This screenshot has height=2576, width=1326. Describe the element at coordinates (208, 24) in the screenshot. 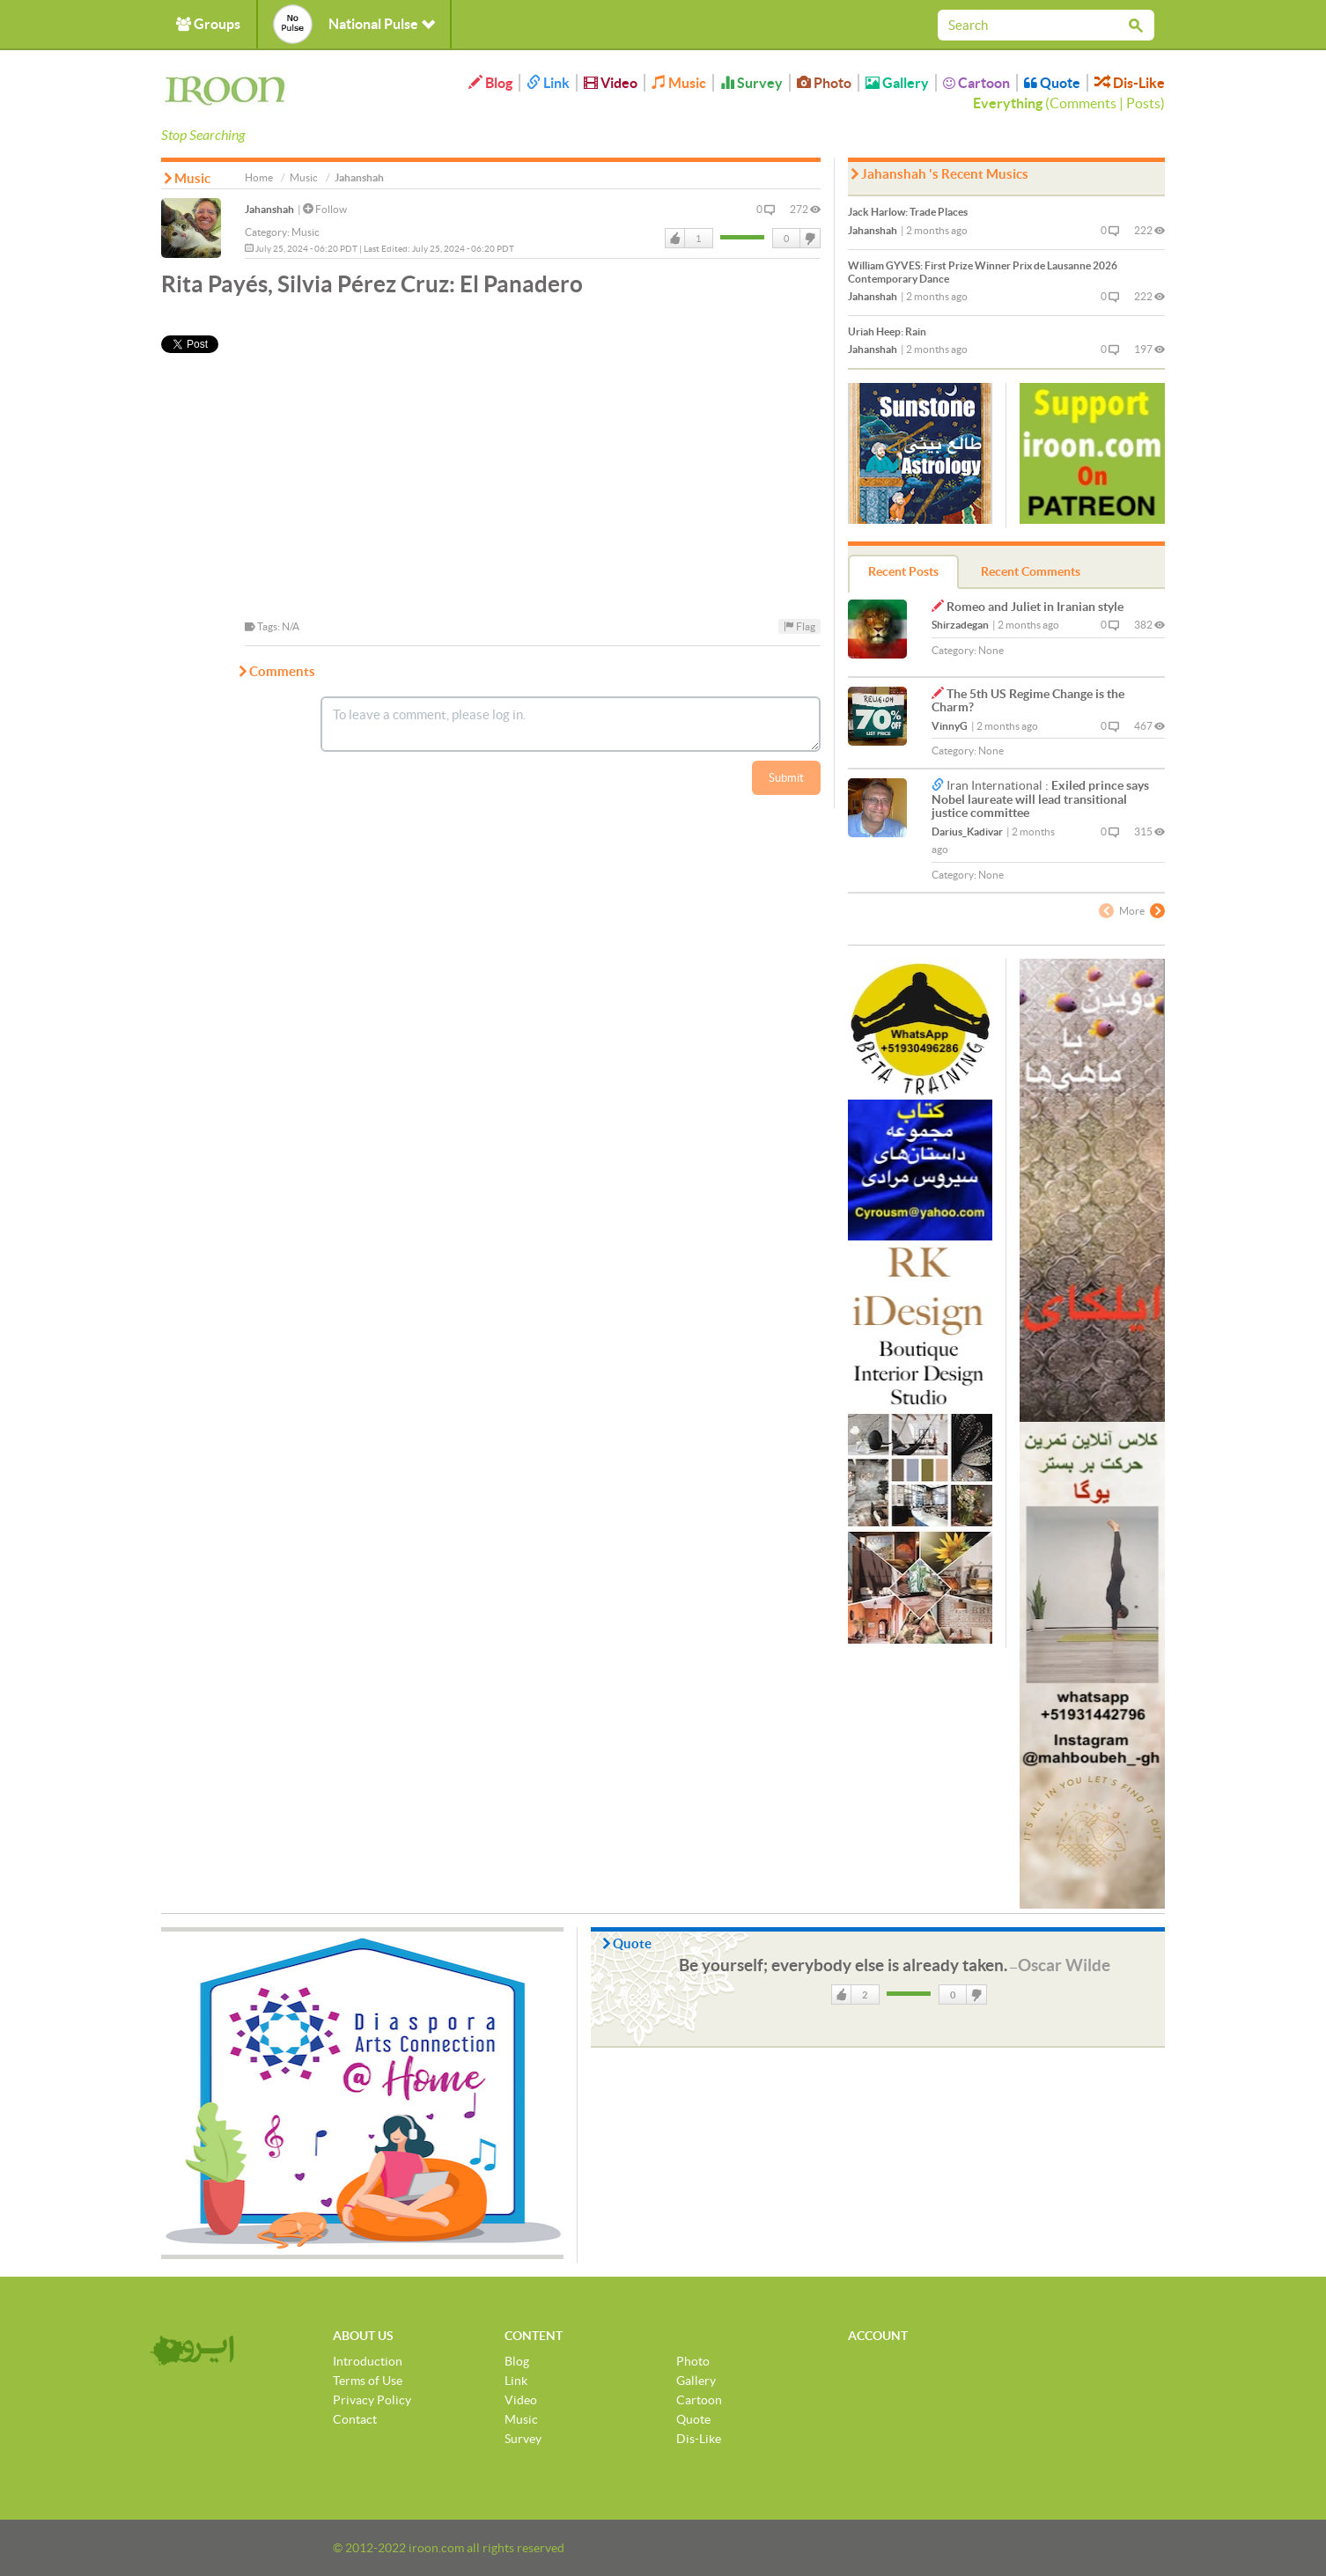

I see `Groups` at that location.